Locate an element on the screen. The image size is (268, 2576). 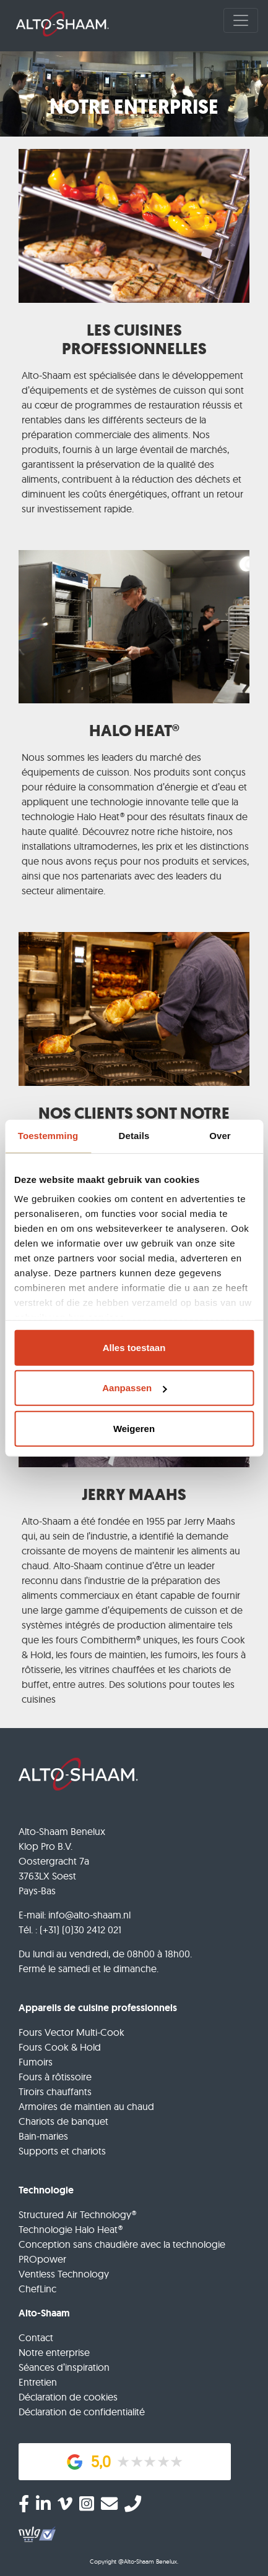
Armoires de maintien au chaud is located at coordinates (86, 2106).